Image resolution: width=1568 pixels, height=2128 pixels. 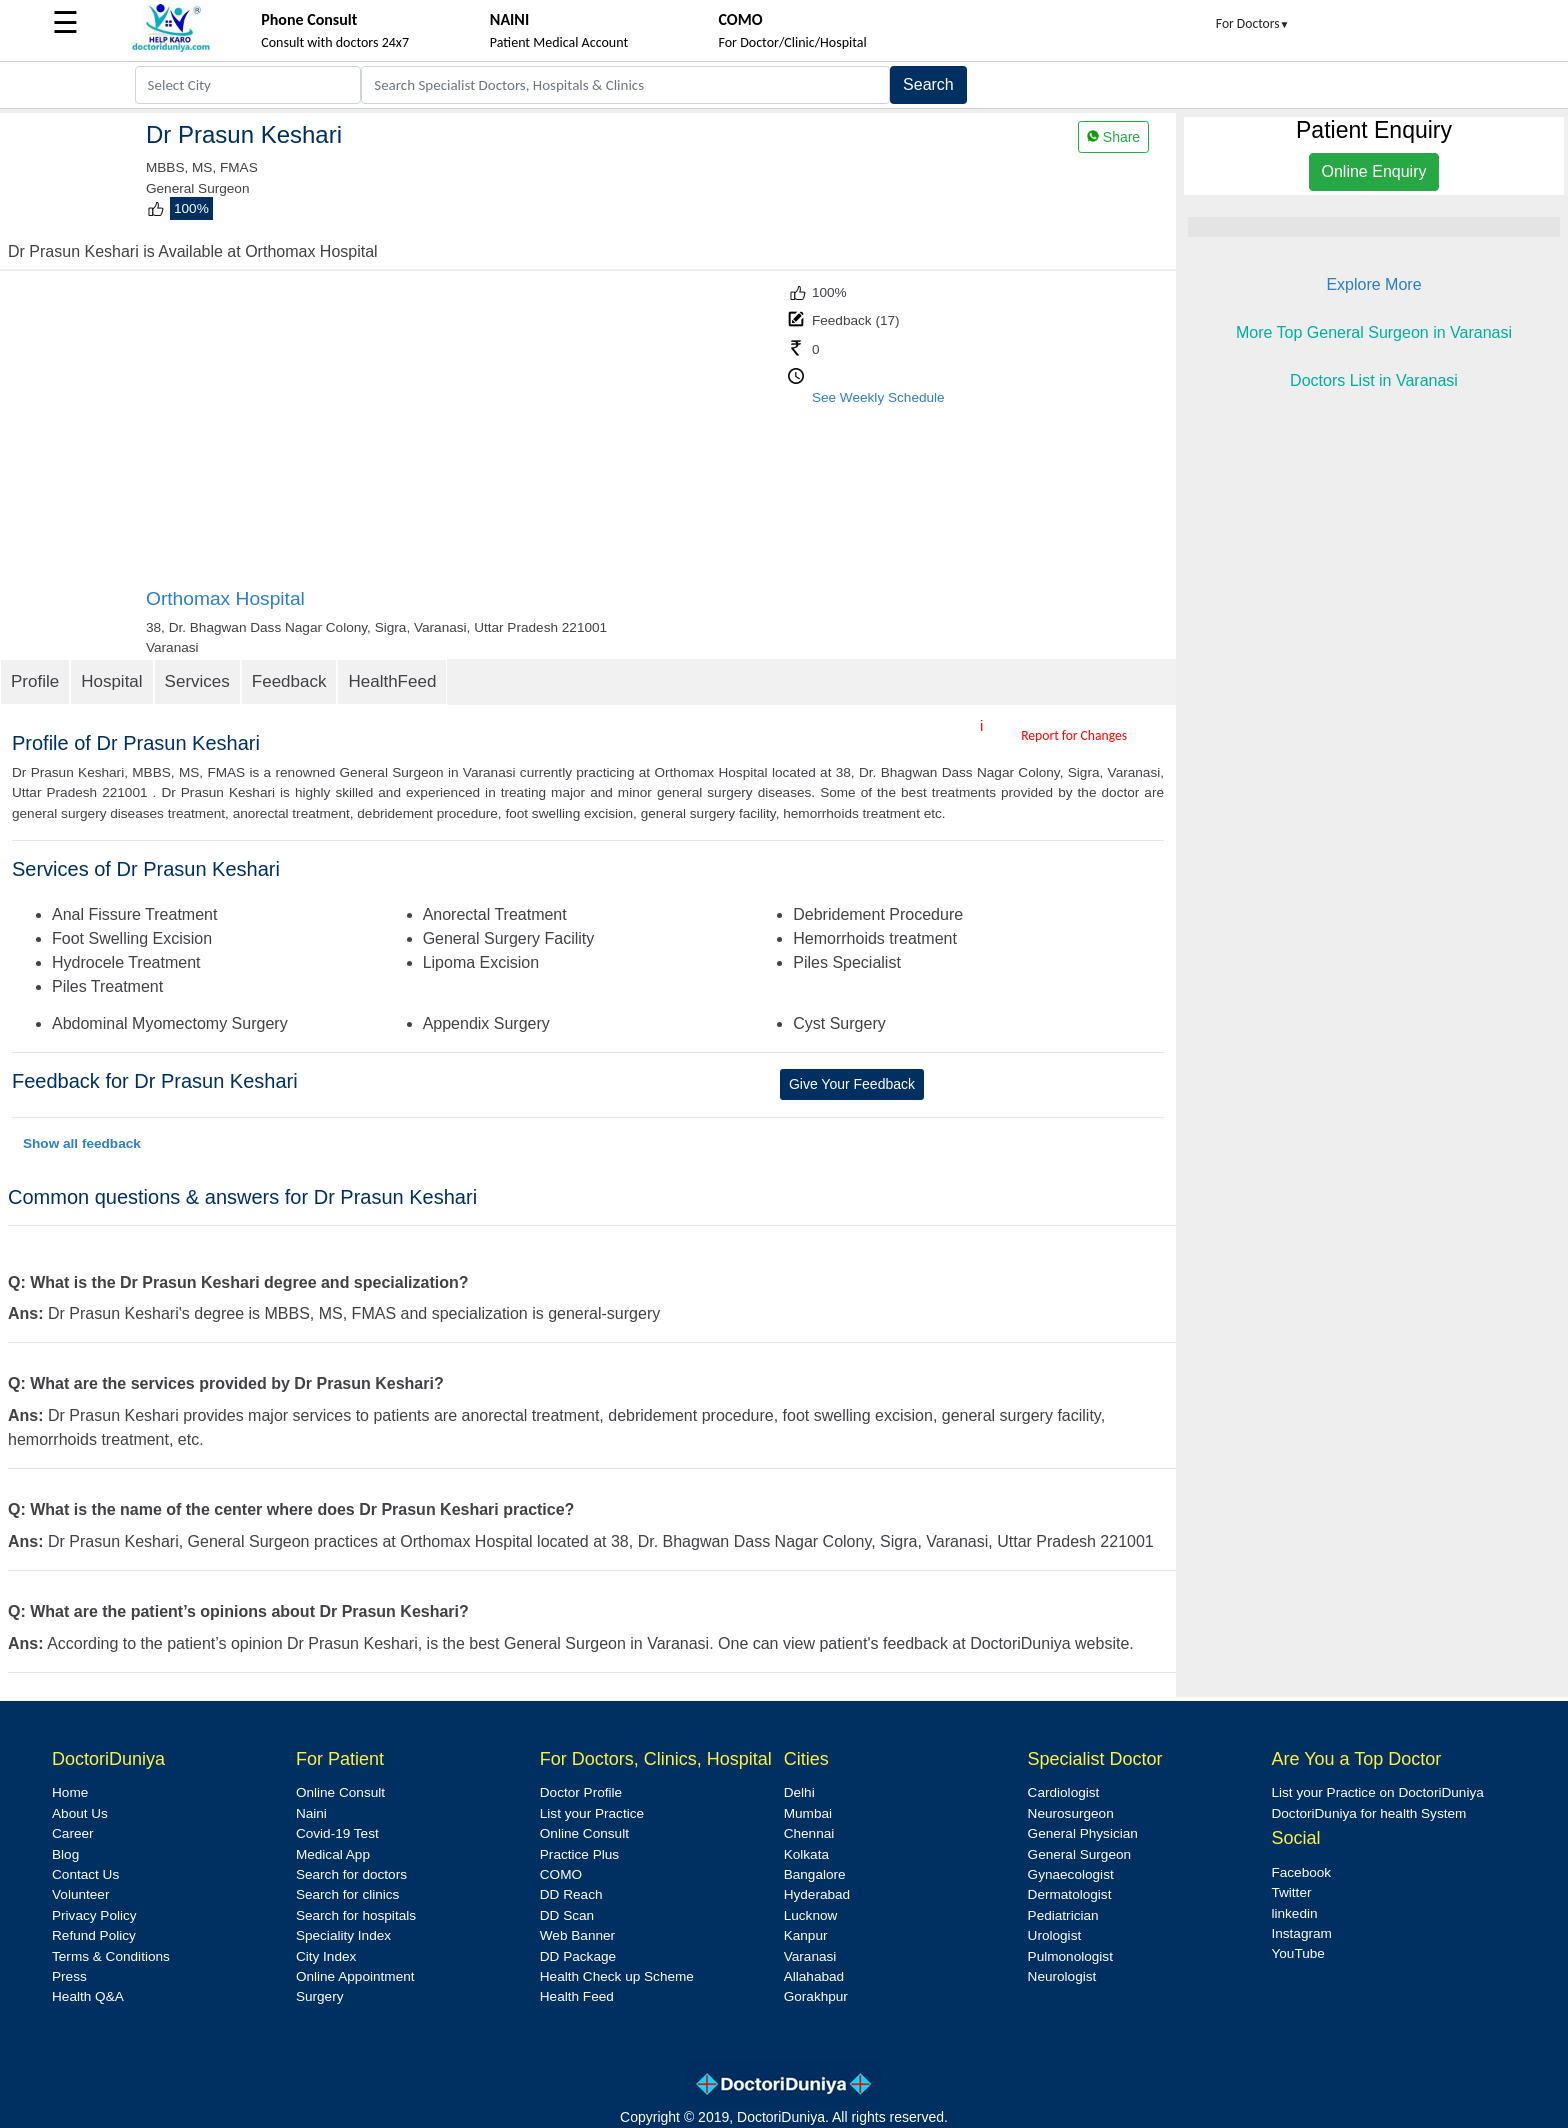 What do you see at coordinates (815, 1874) in the screenshot?
I see `Bangalore` at bounding box center [815, 1874].